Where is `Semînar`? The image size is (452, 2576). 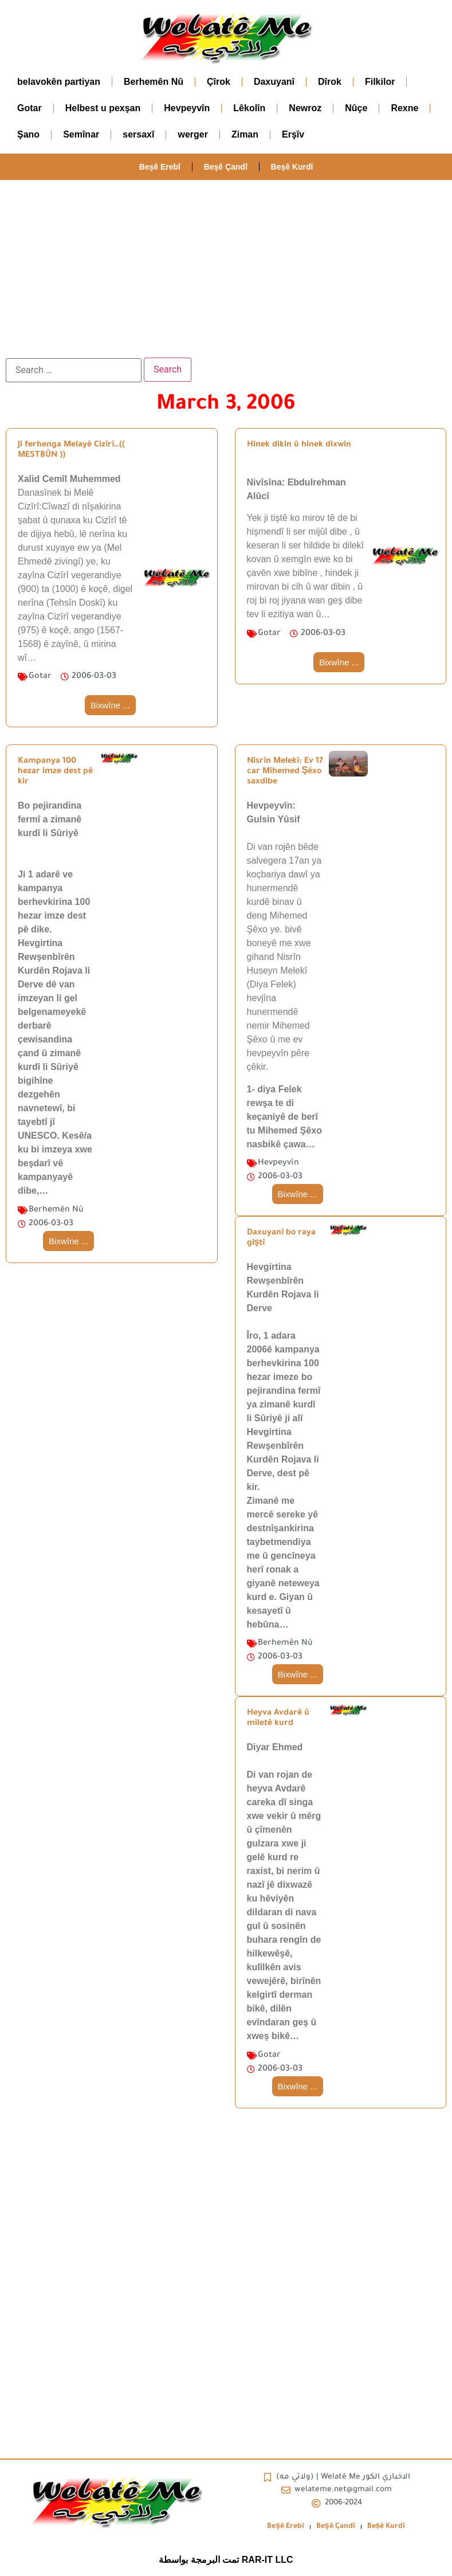
Semînar is located at coordinates (81, 134).